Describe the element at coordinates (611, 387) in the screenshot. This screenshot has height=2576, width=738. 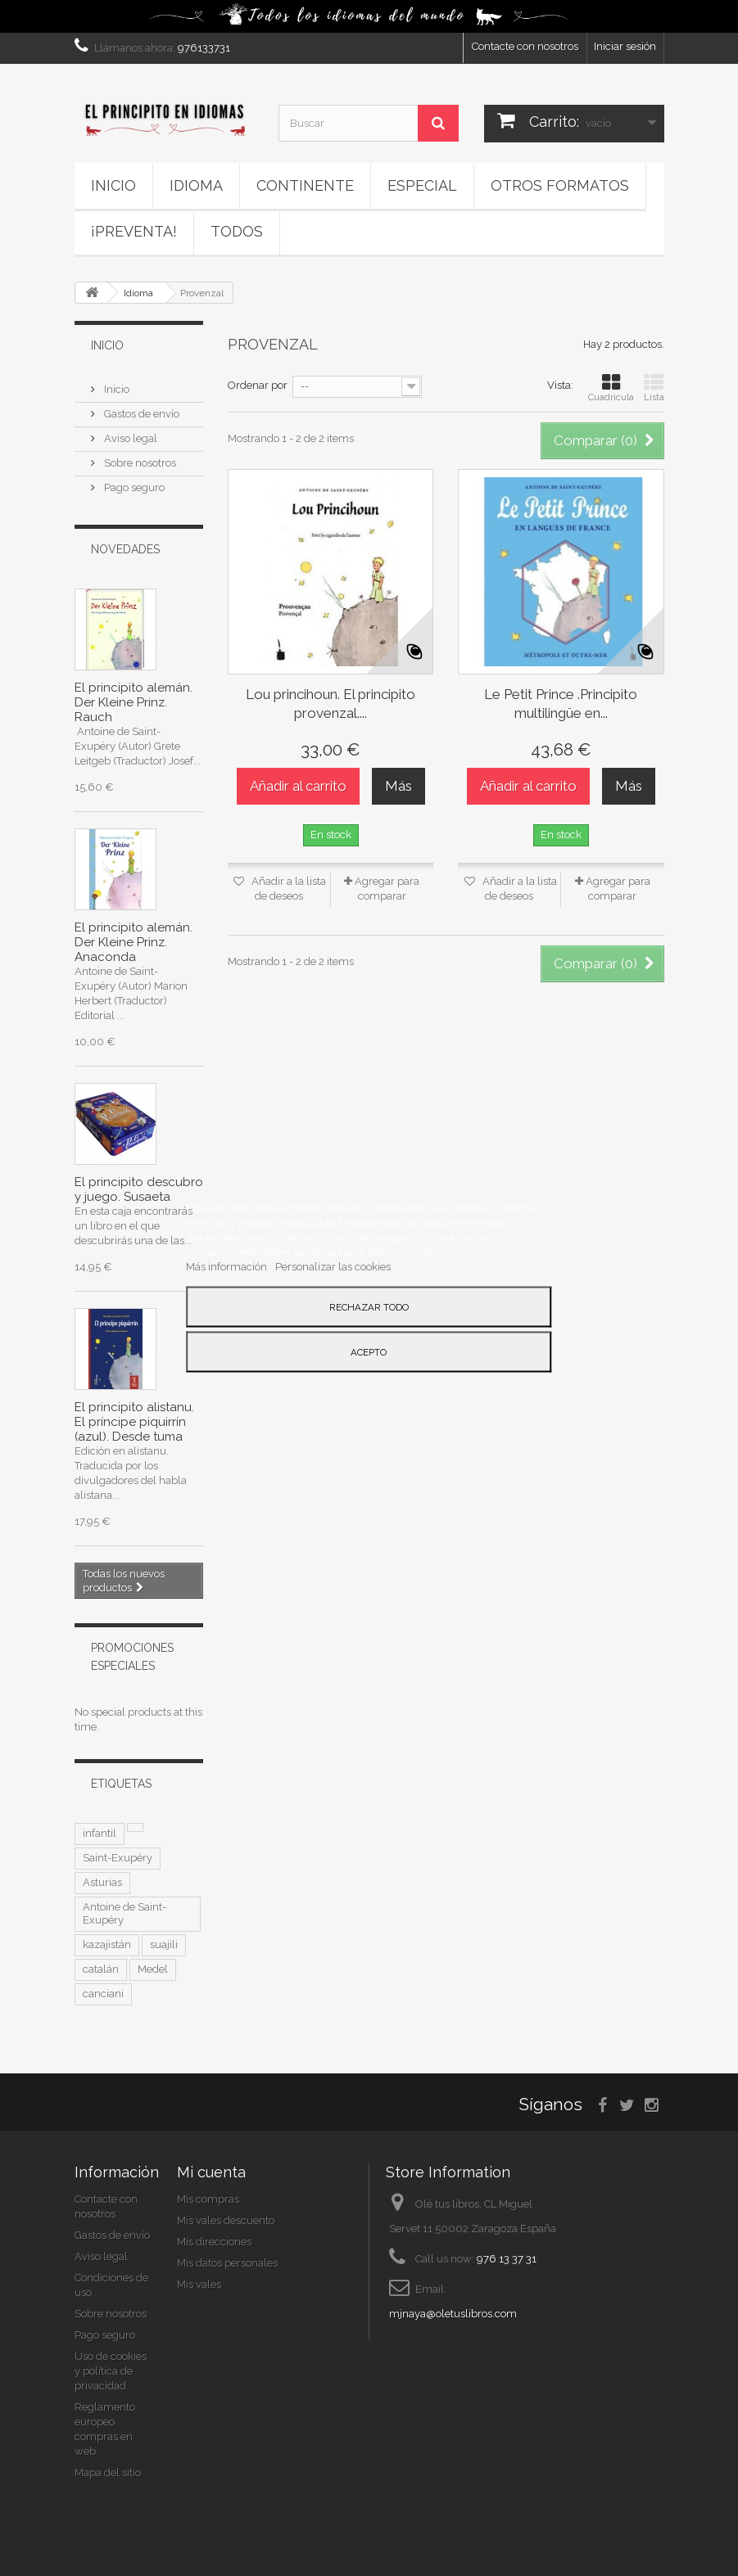
I see `Cuadrícula` at that location.